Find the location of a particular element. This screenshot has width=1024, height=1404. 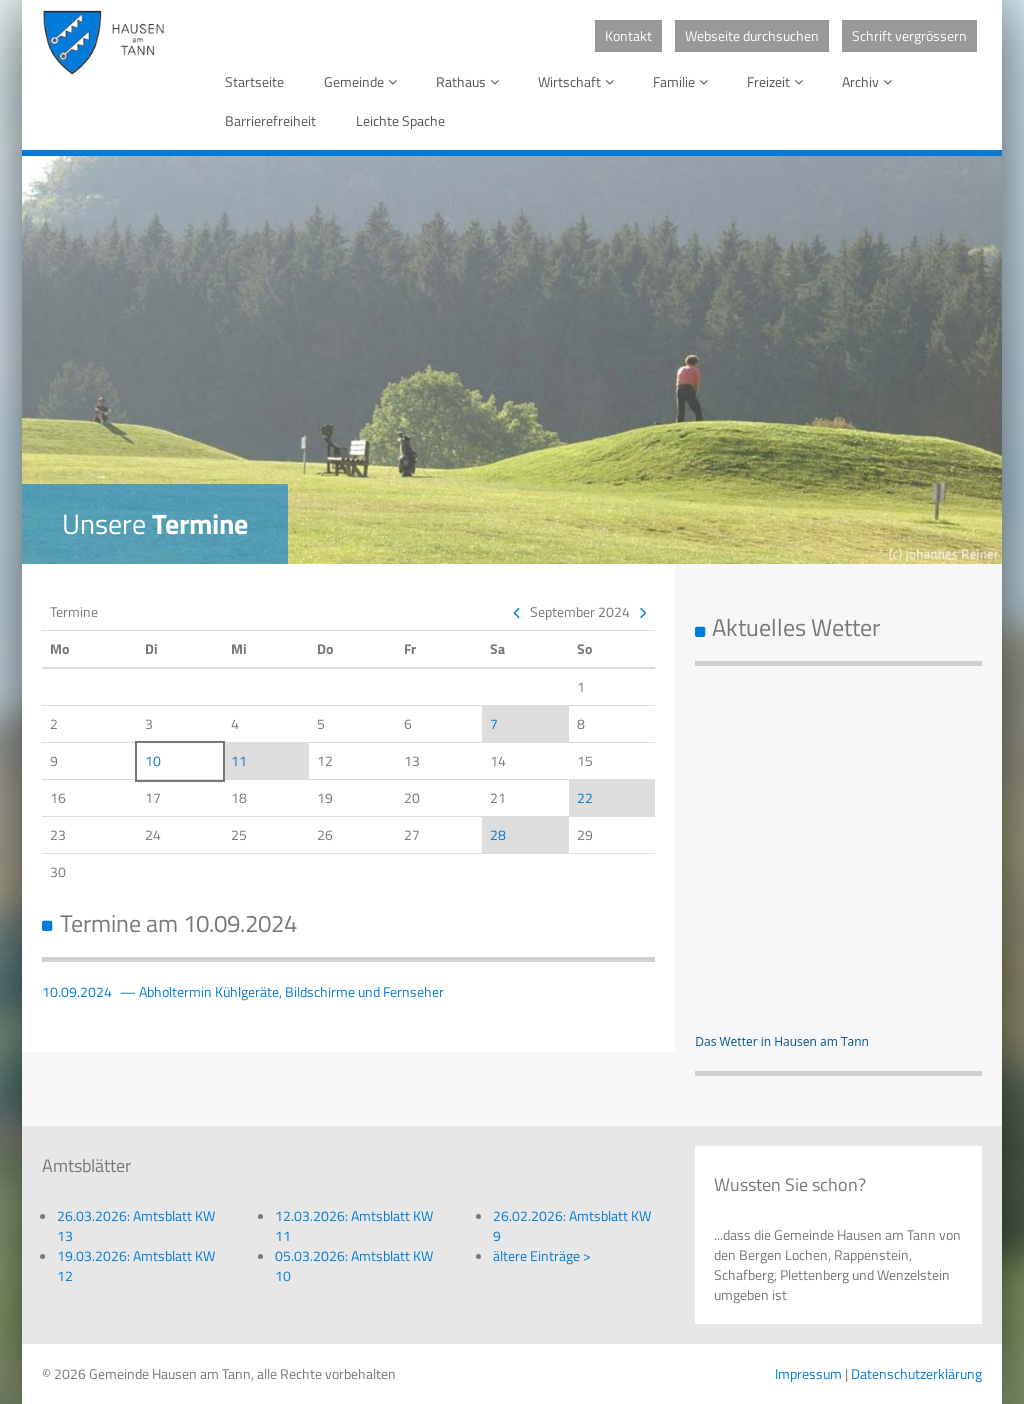

19.03.2026: Amtsblatt KW 12 is located at coordinates (136, 1265).